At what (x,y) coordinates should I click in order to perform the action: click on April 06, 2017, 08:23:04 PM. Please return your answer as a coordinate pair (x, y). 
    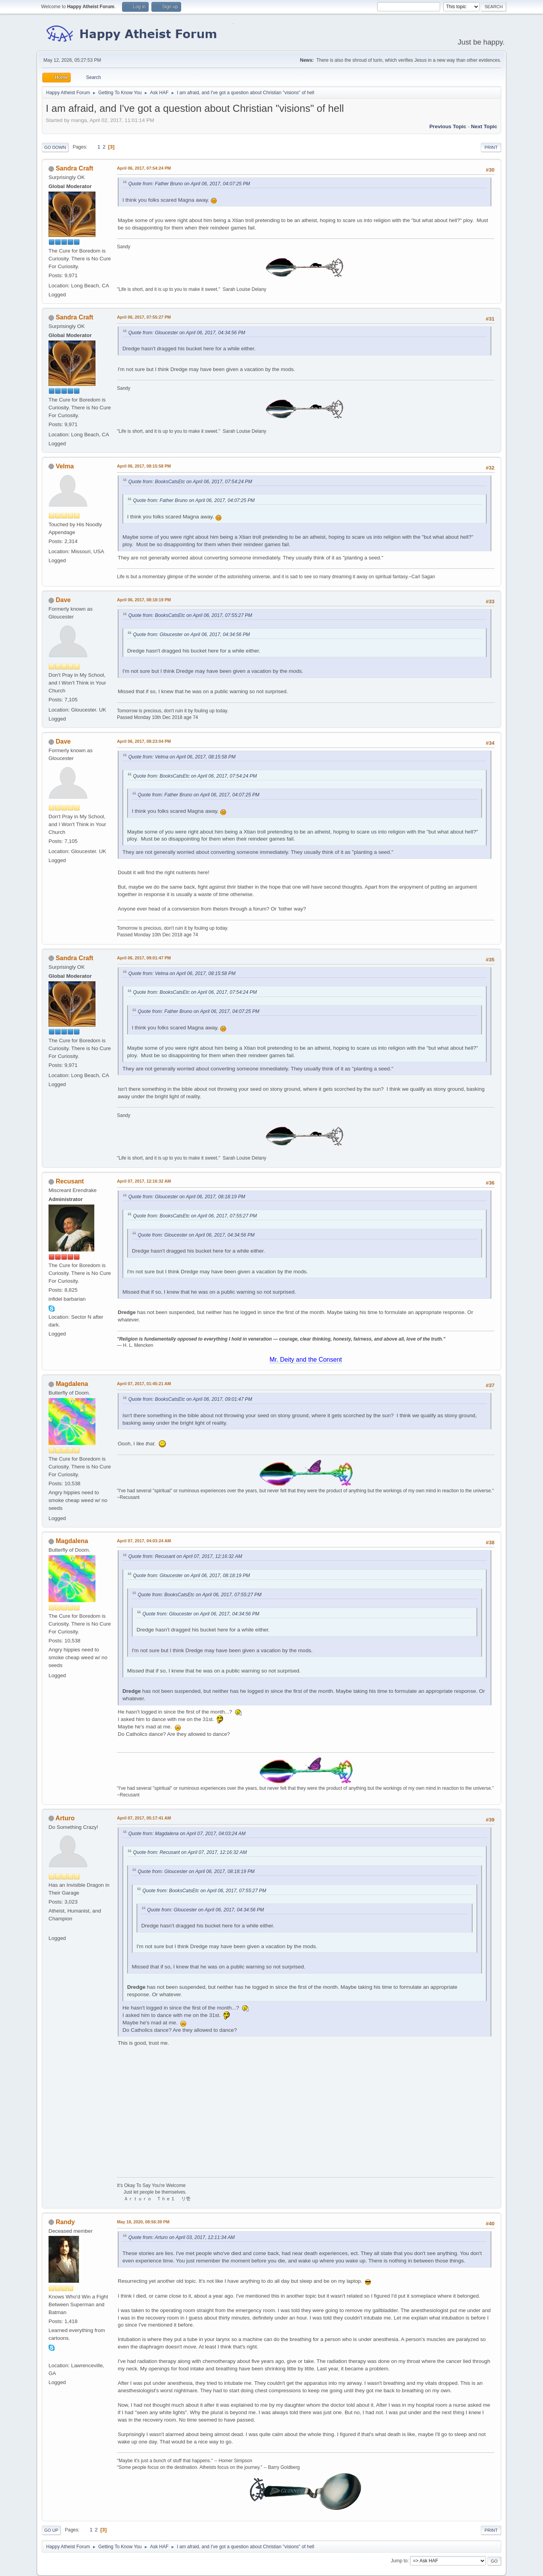
    Looking at the image, I should click on (144, 741).